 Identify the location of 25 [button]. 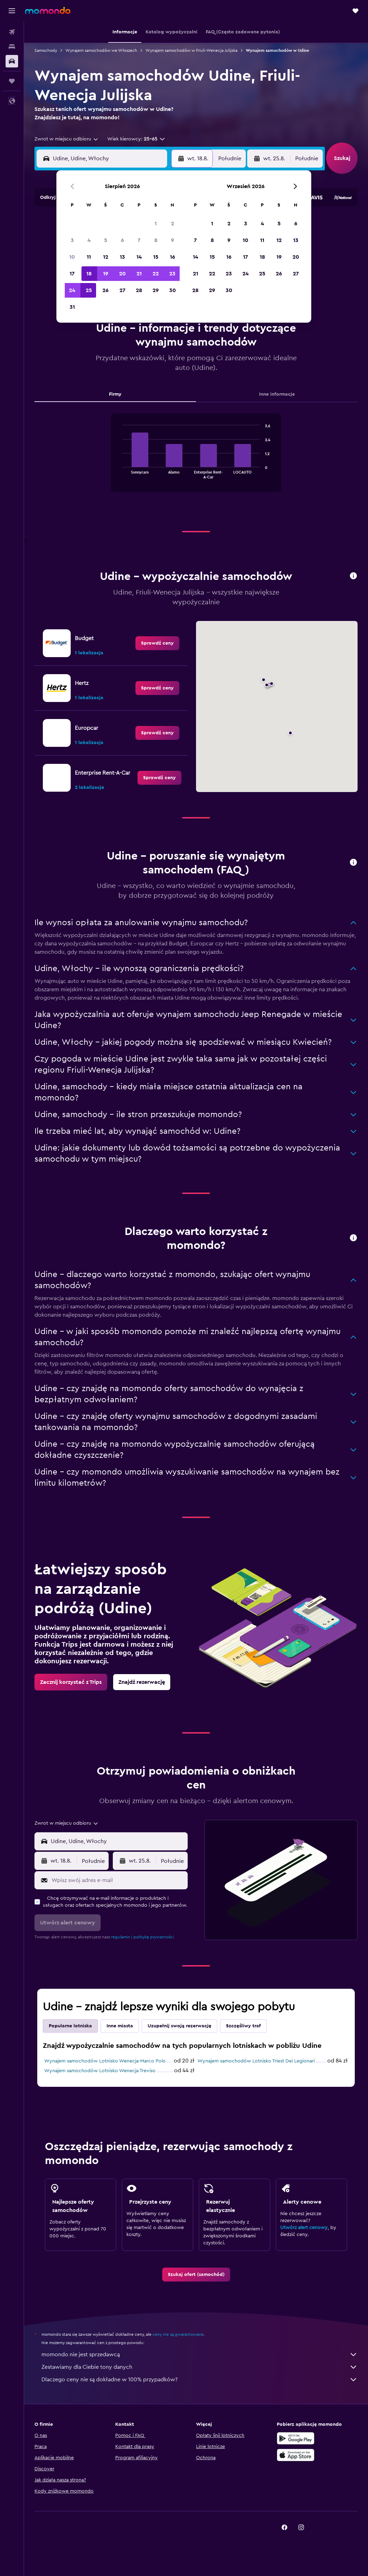
(89, 290).